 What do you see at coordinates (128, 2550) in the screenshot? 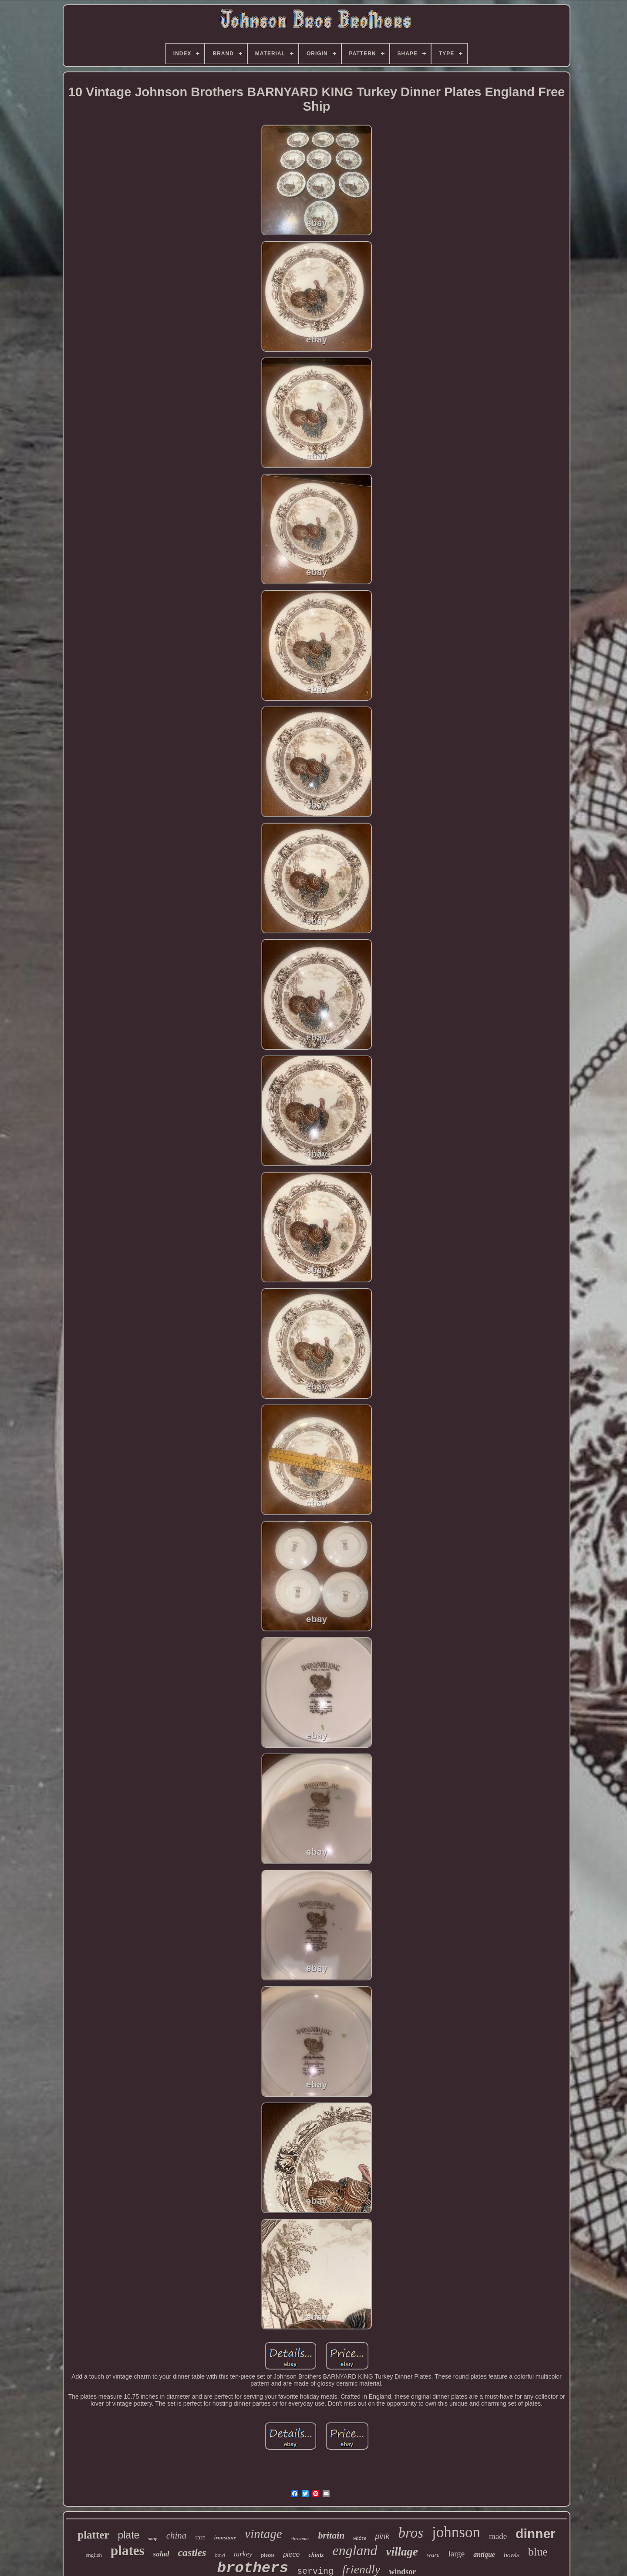
I see `plates` at bounding box center [128, 2550].